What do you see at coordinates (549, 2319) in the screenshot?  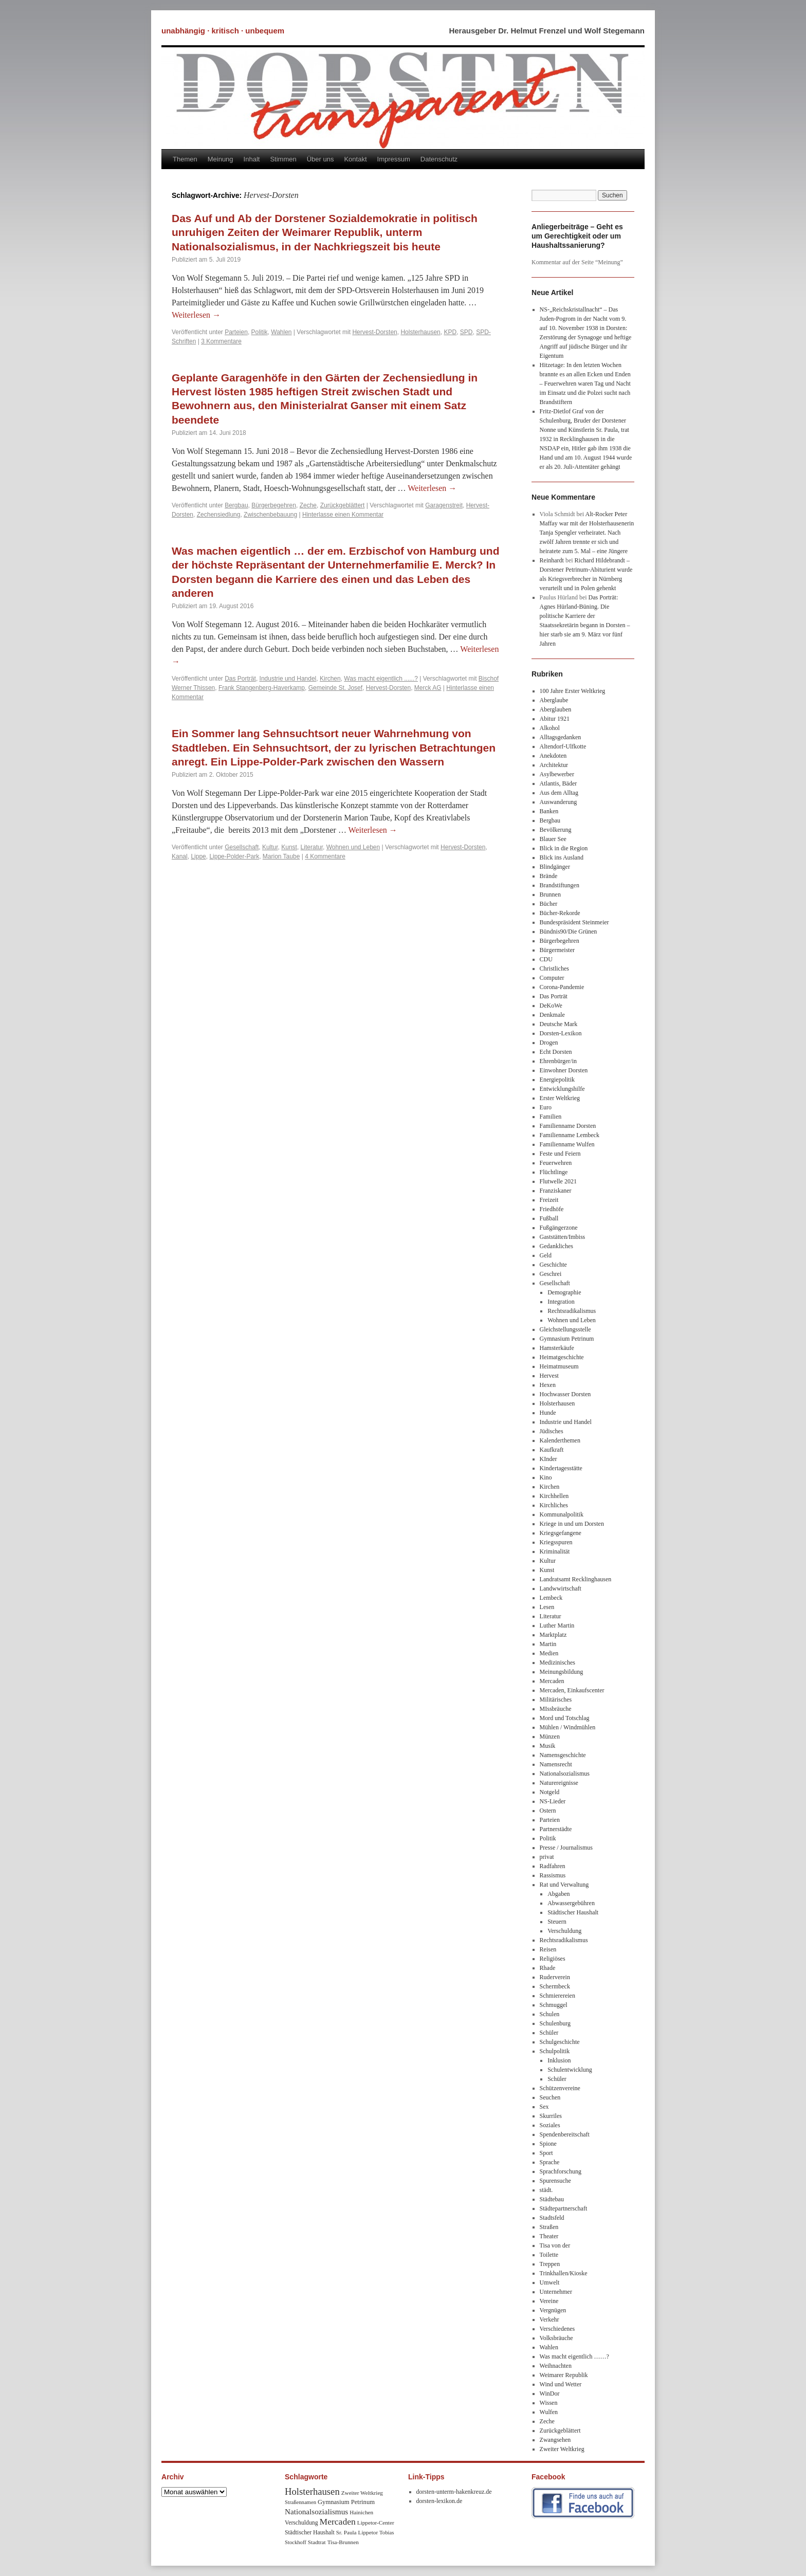 I see `Verkehr` at bounding box center [549, 2319].